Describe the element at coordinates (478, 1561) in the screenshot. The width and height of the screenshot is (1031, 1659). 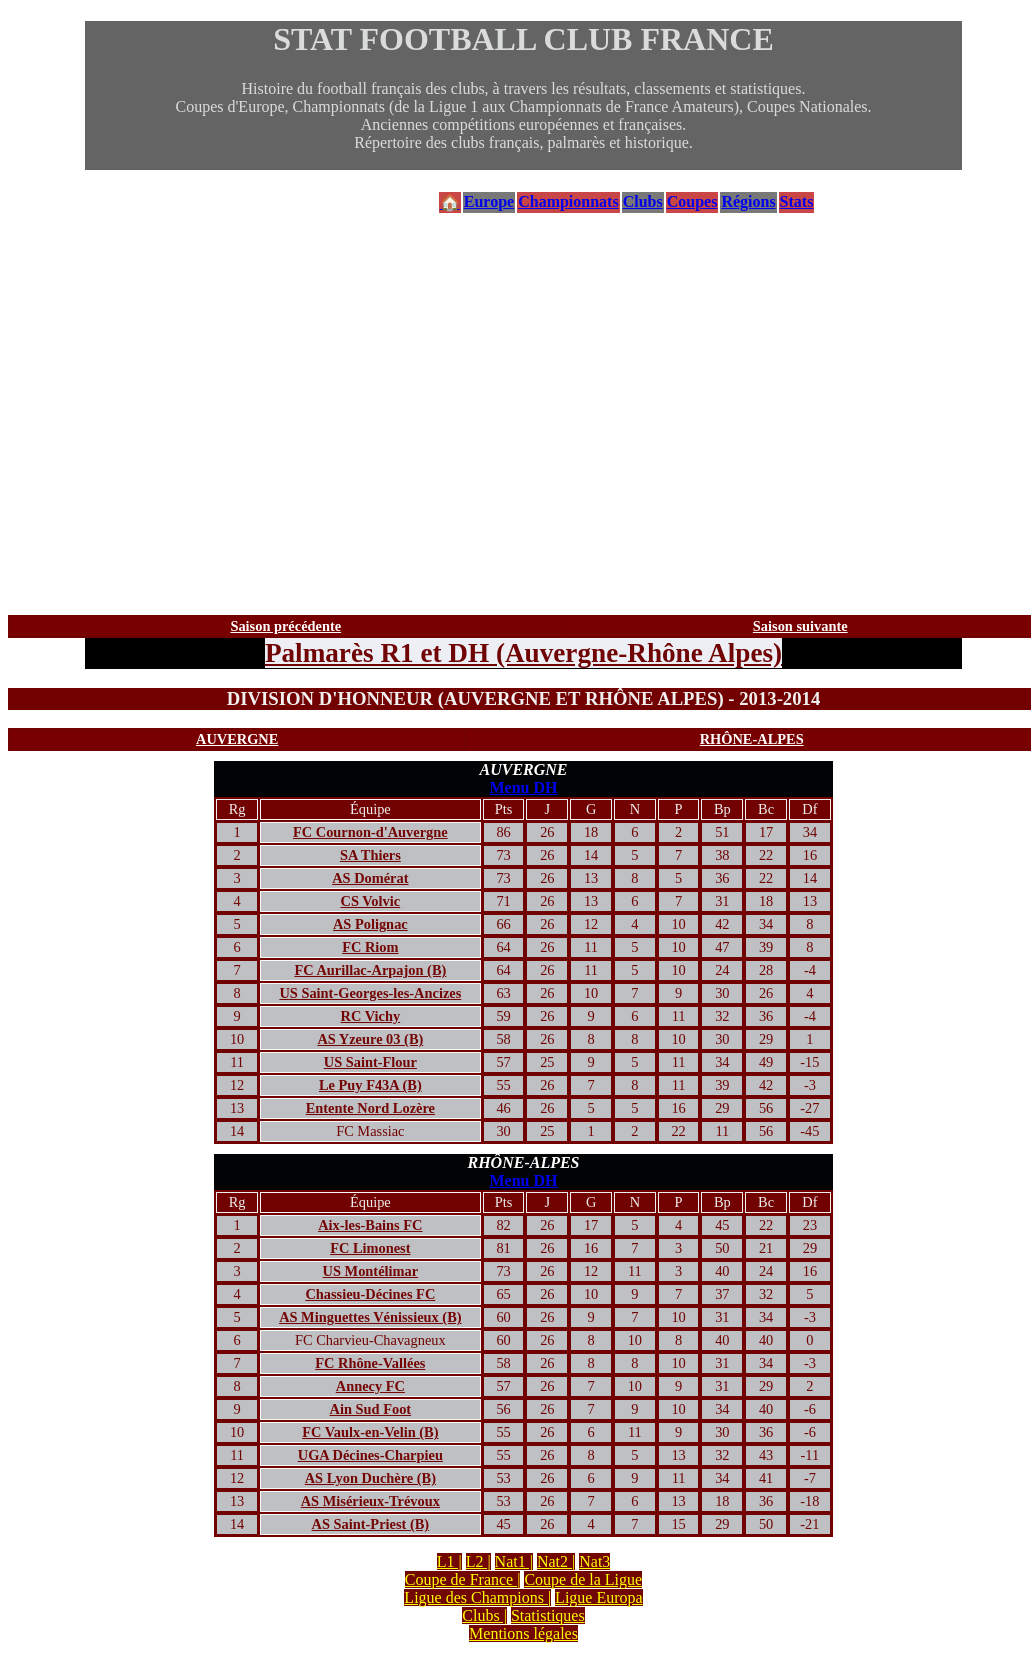
I see `L2 |` at that location.